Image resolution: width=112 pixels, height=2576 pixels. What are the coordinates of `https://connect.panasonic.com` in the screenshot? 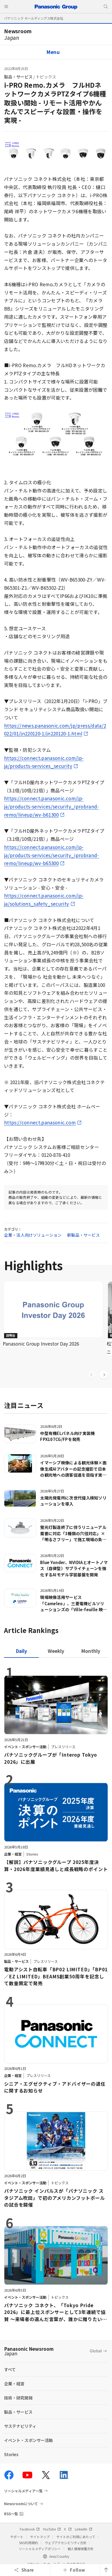 It's located at (40, 1122).